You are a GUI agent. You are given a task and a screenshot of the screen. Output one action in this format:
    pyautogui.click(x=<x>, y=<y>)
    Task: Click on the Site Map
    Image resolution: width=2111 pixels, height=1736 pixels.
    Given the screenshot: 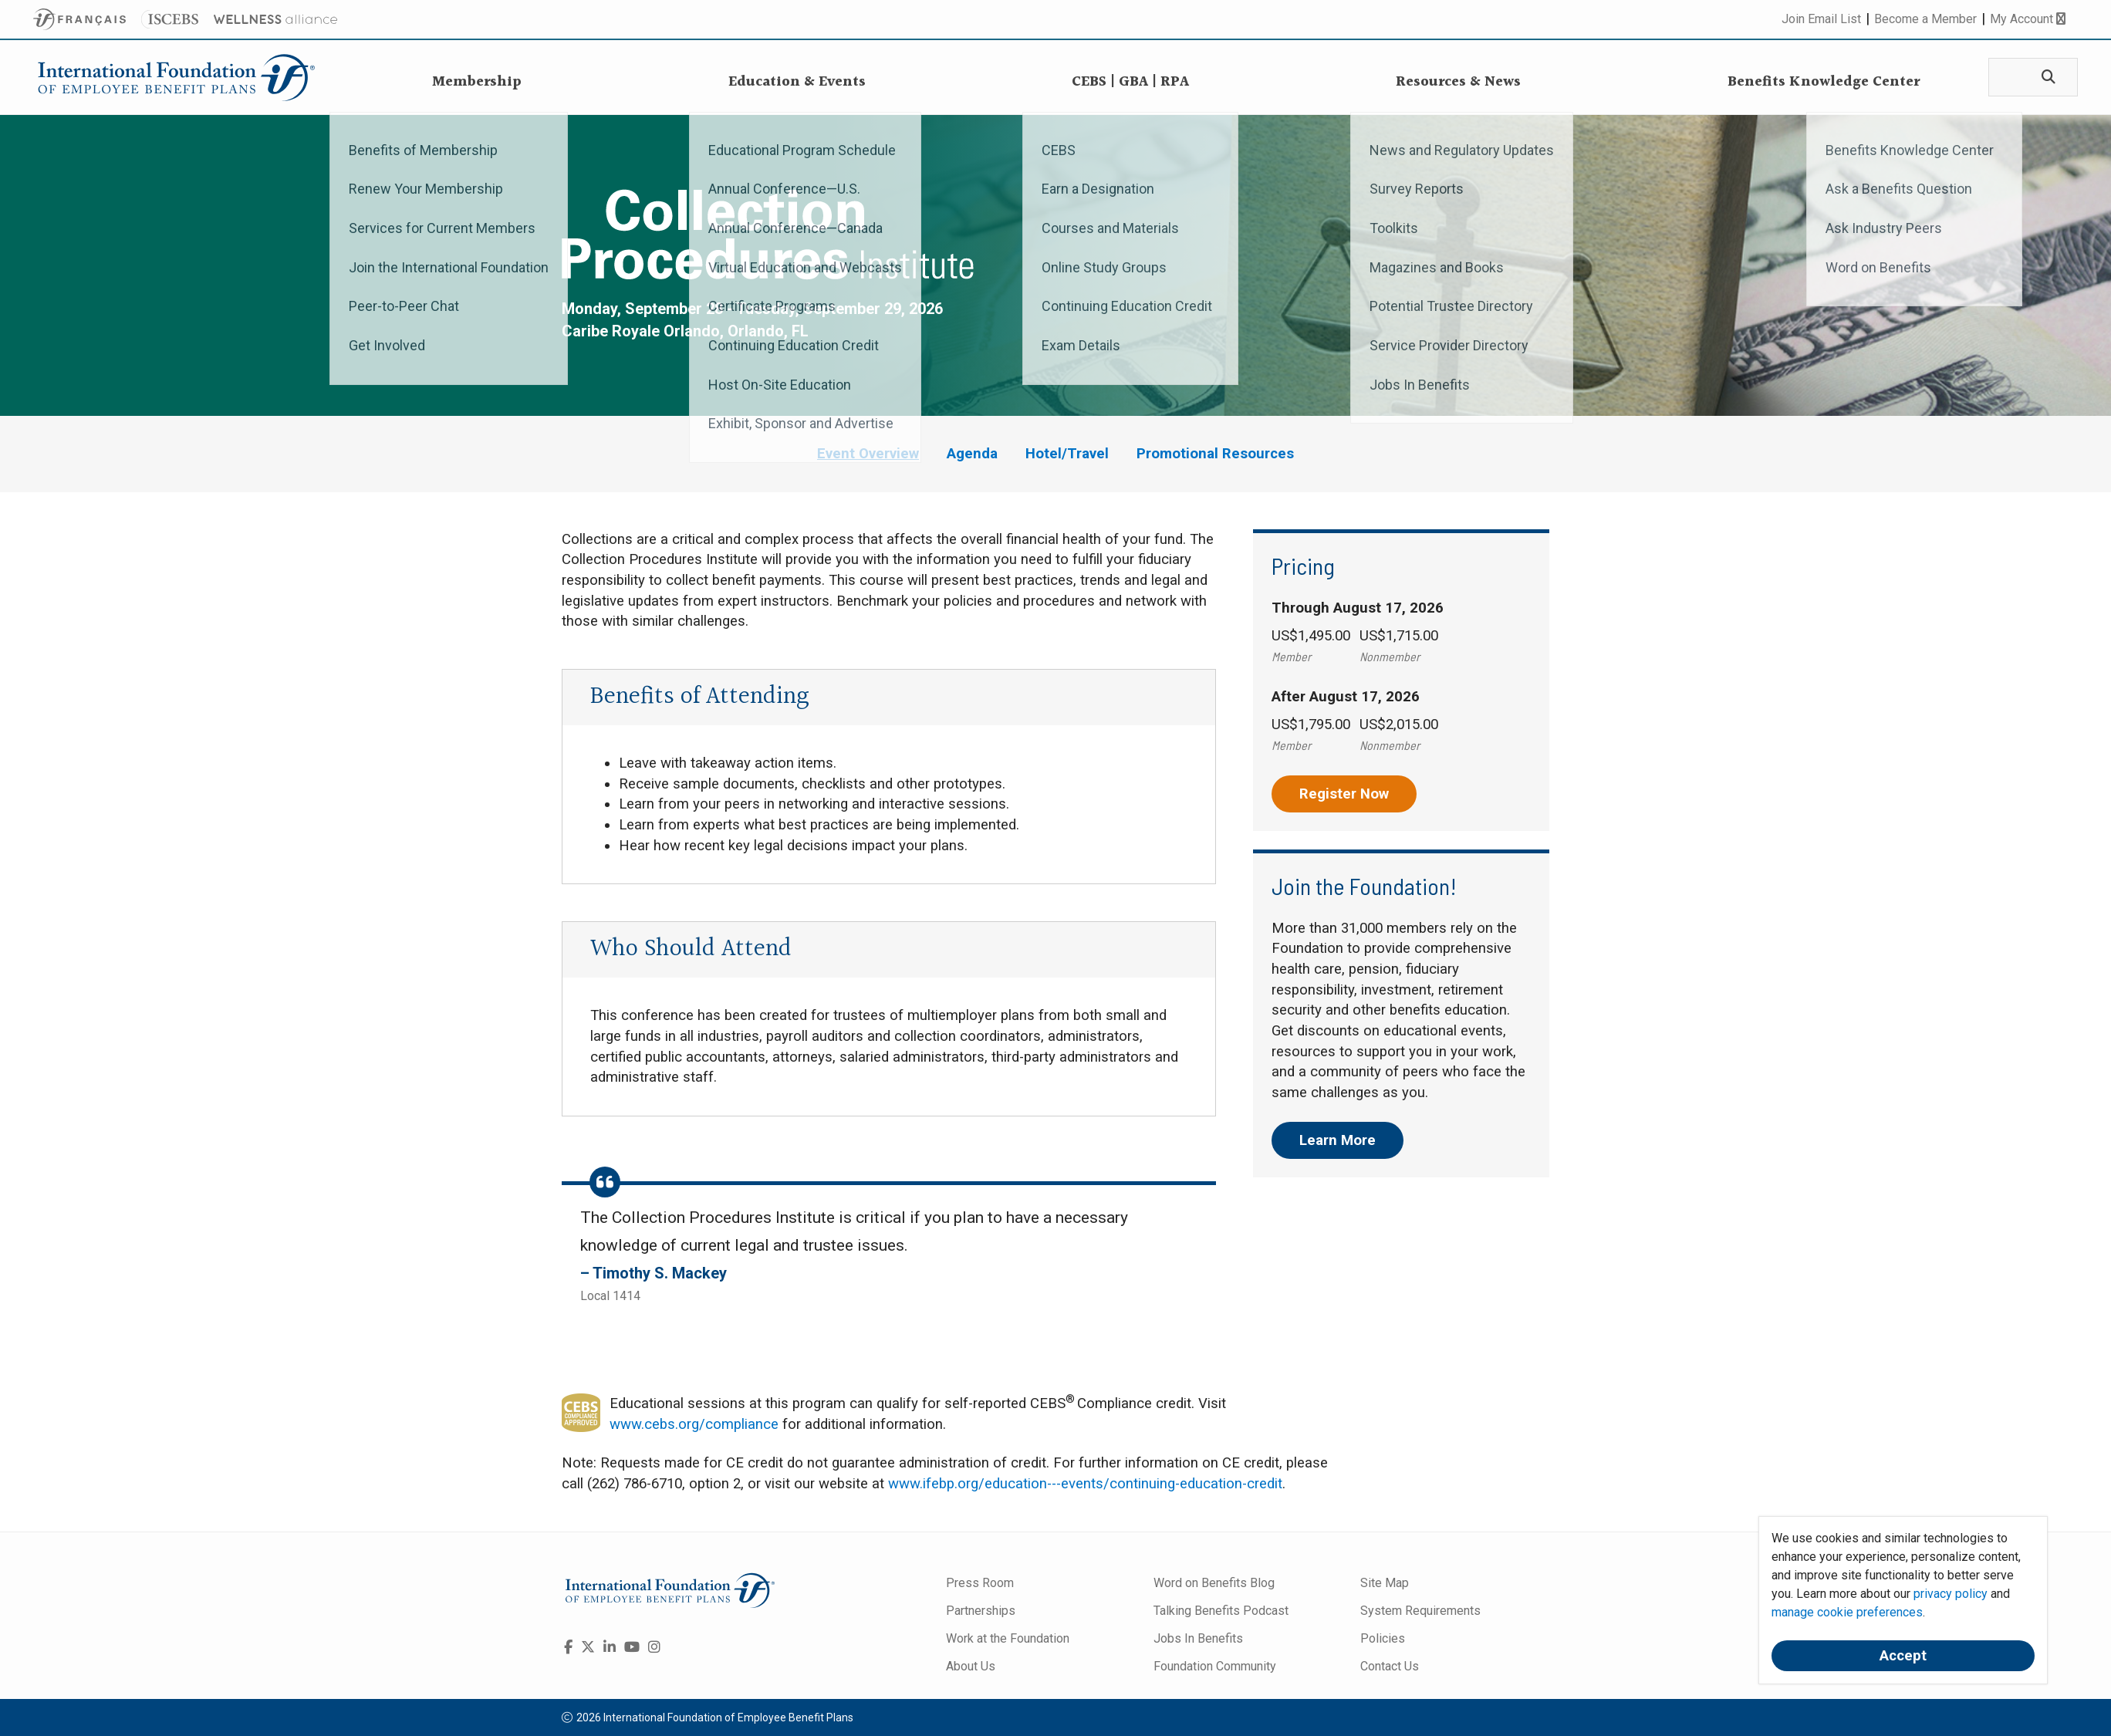 What is the action you would take?
    pyautogui.click(x=1384, y=1583)
    